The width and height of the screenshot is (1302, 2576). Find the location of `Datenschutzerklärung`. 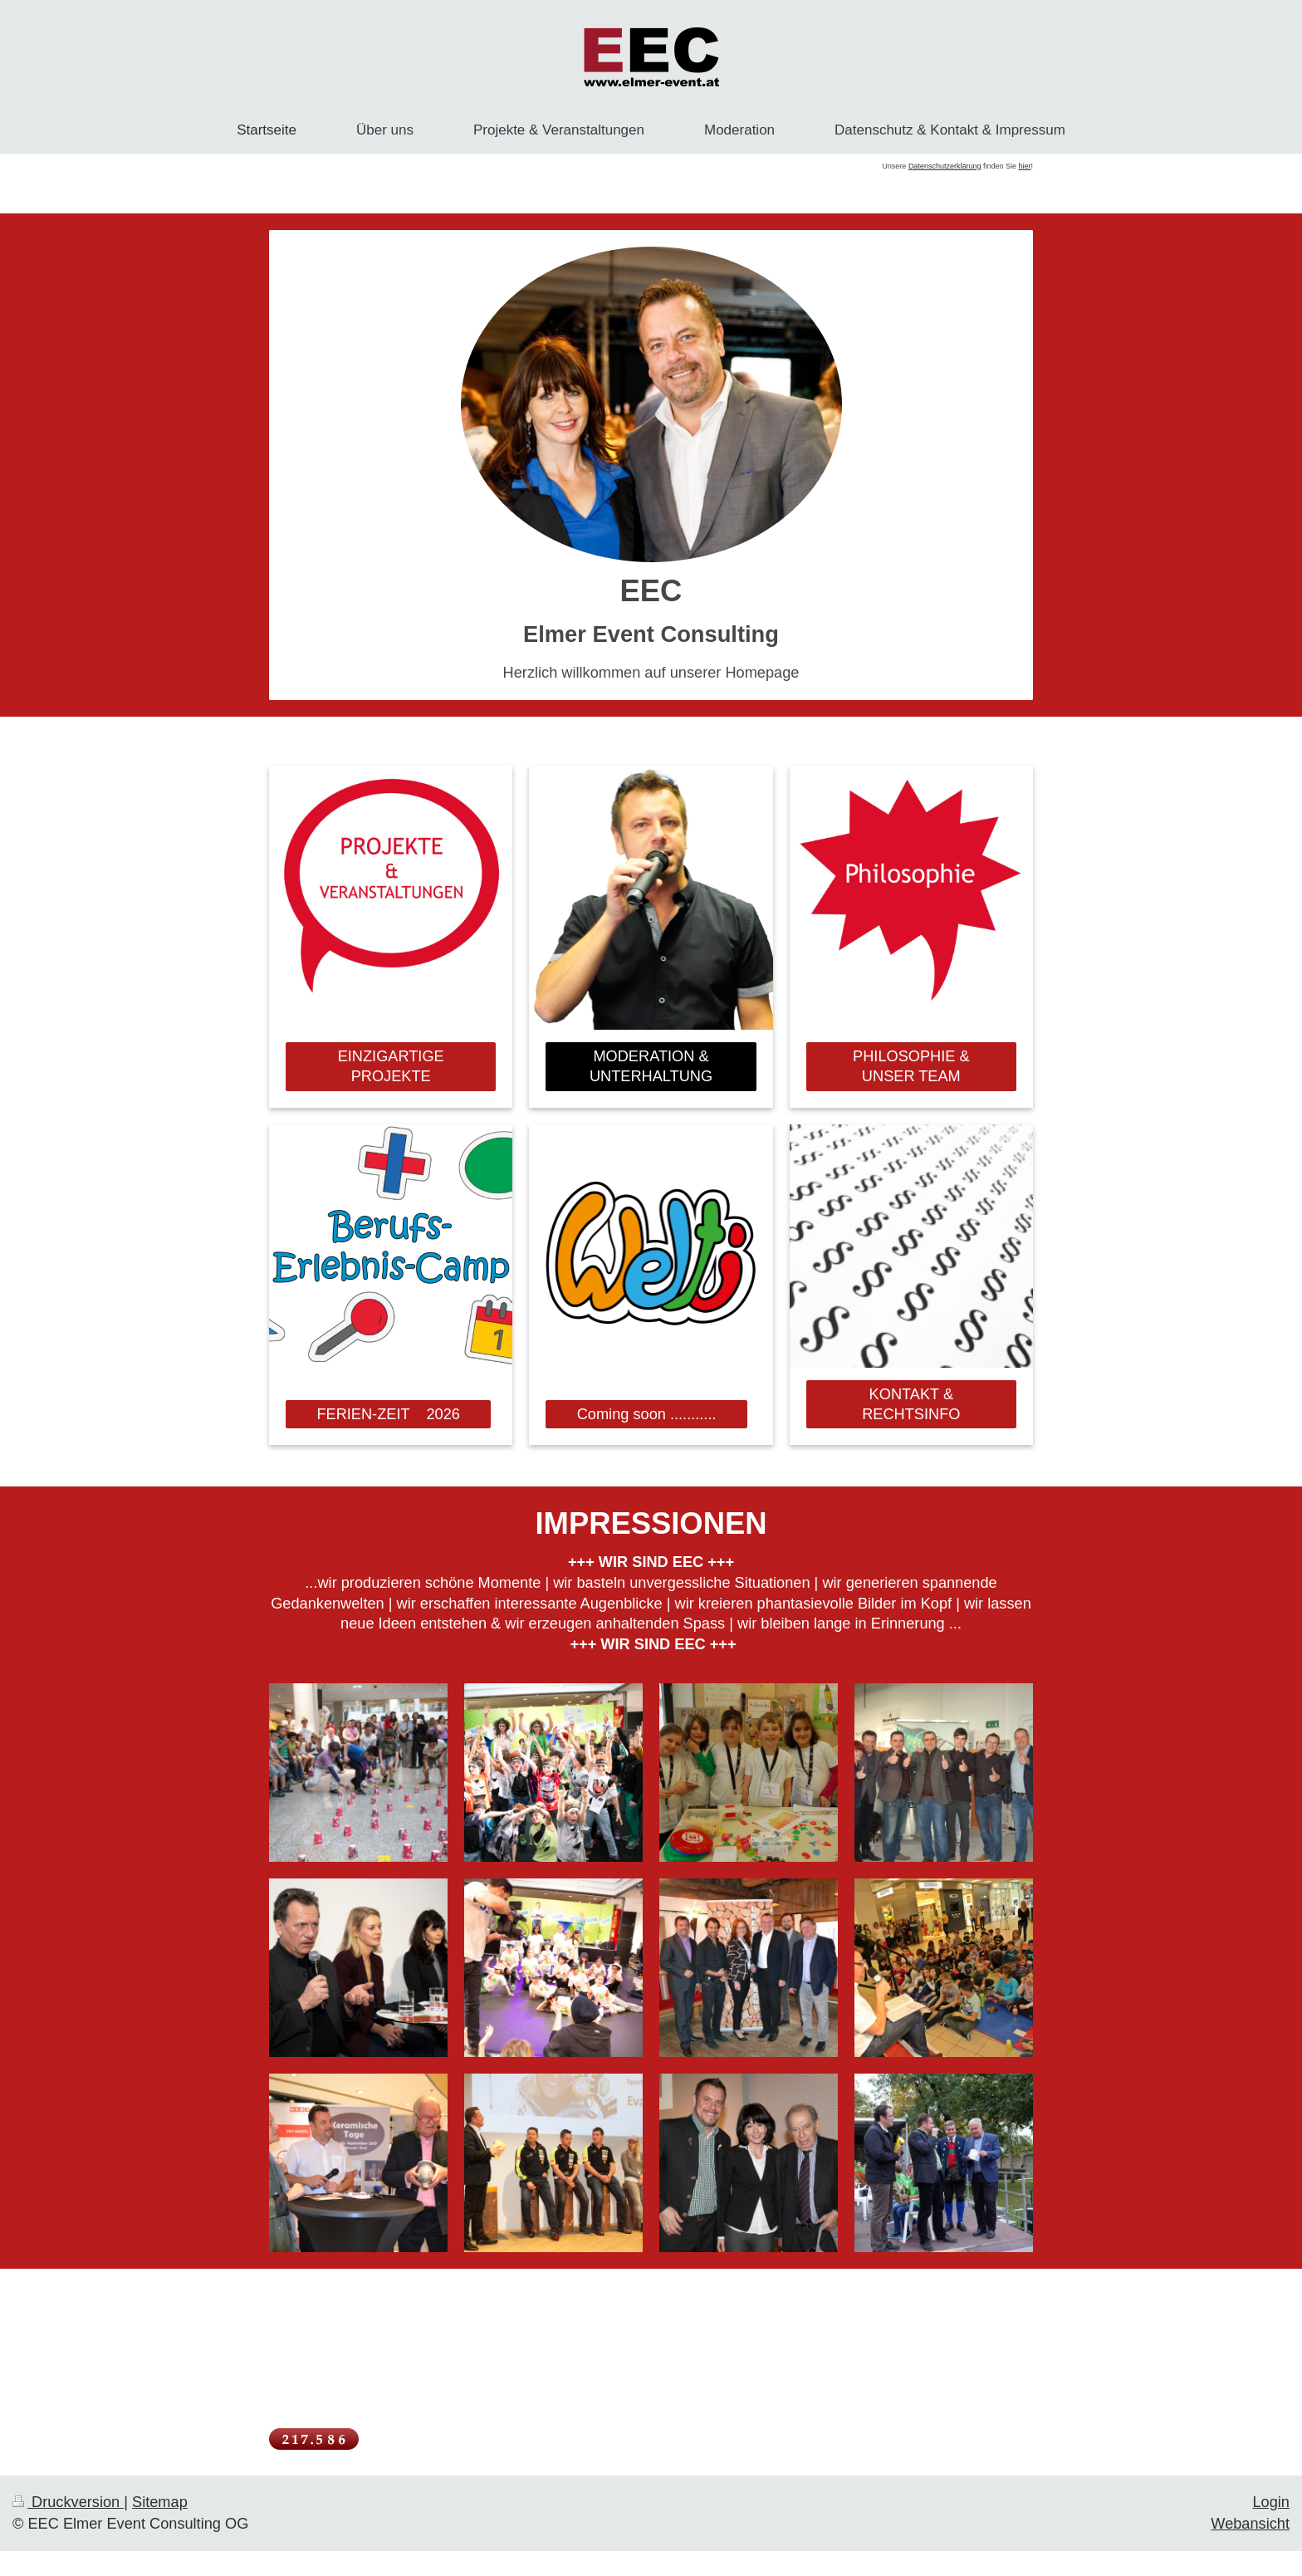

Datenschutzerklärung is located at coordinates (944, 166).